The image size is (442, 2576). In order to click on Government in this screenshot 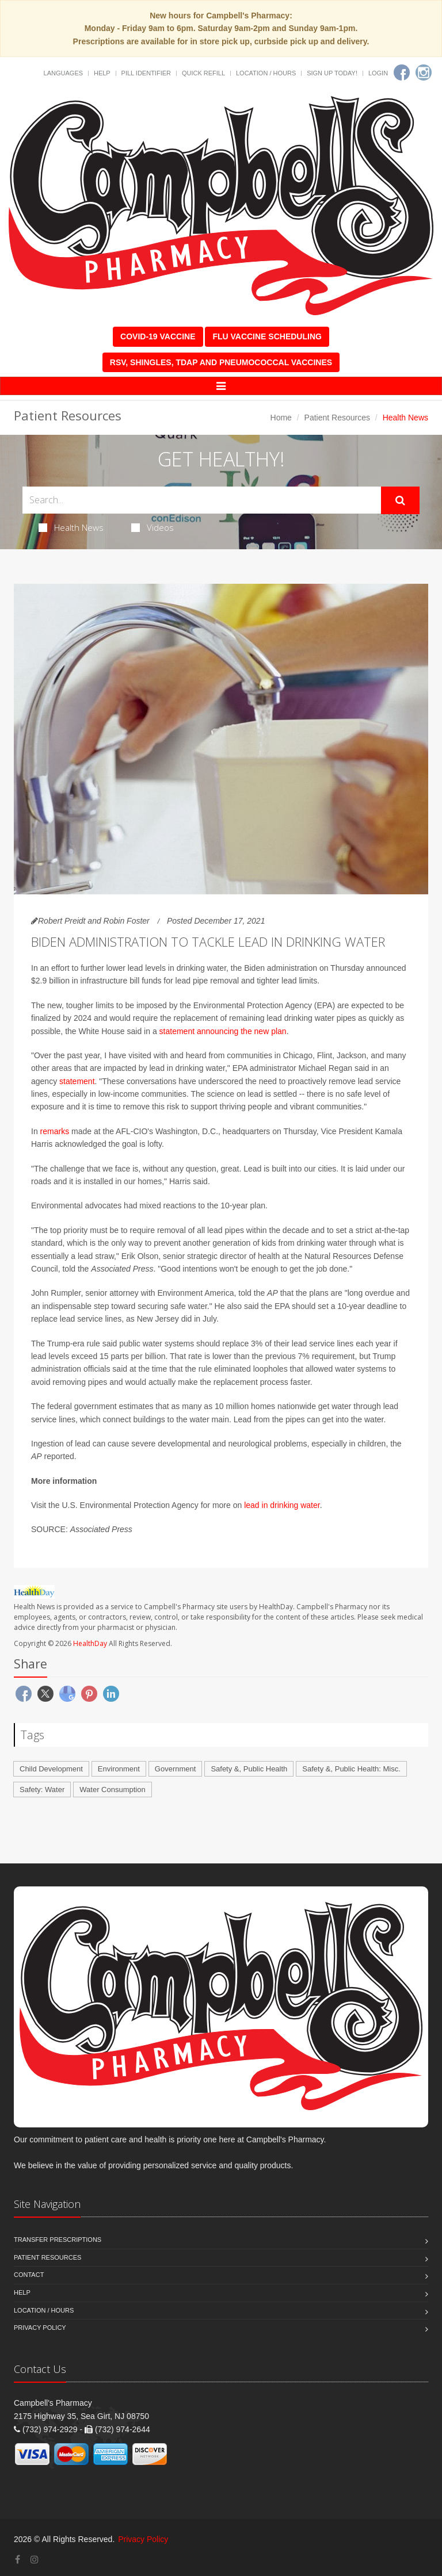, I will do `click(175, 1768)`.